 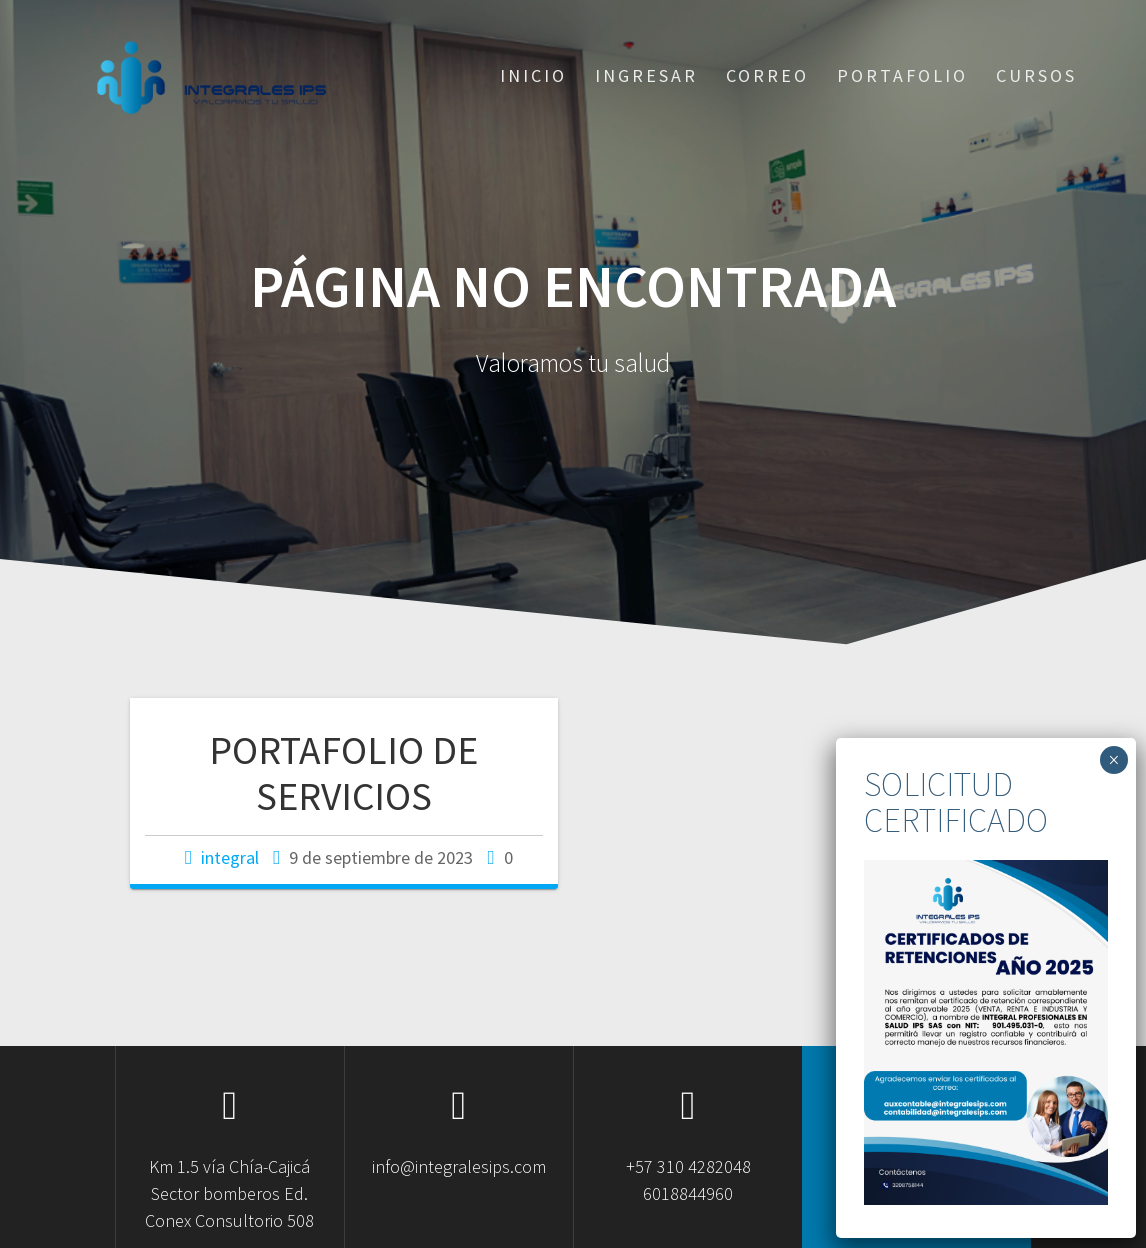 What do you see at coordinates (230, 857) in the screenshot?
I see `integral` at bounding box center [230, 857].